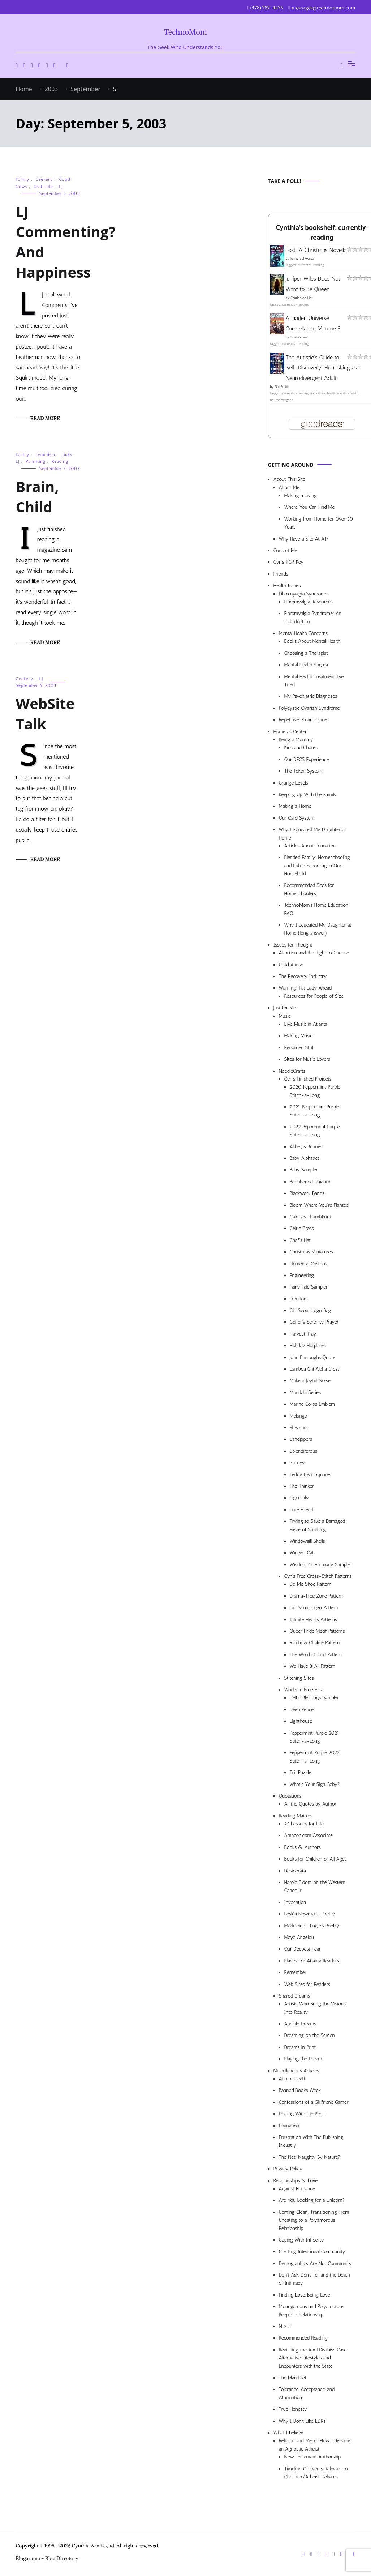 This screenshot has width=371, height=2576. Describe the element at coordinates (299, 1498) in the screenshot. I see `Tiger Lily` at that location.